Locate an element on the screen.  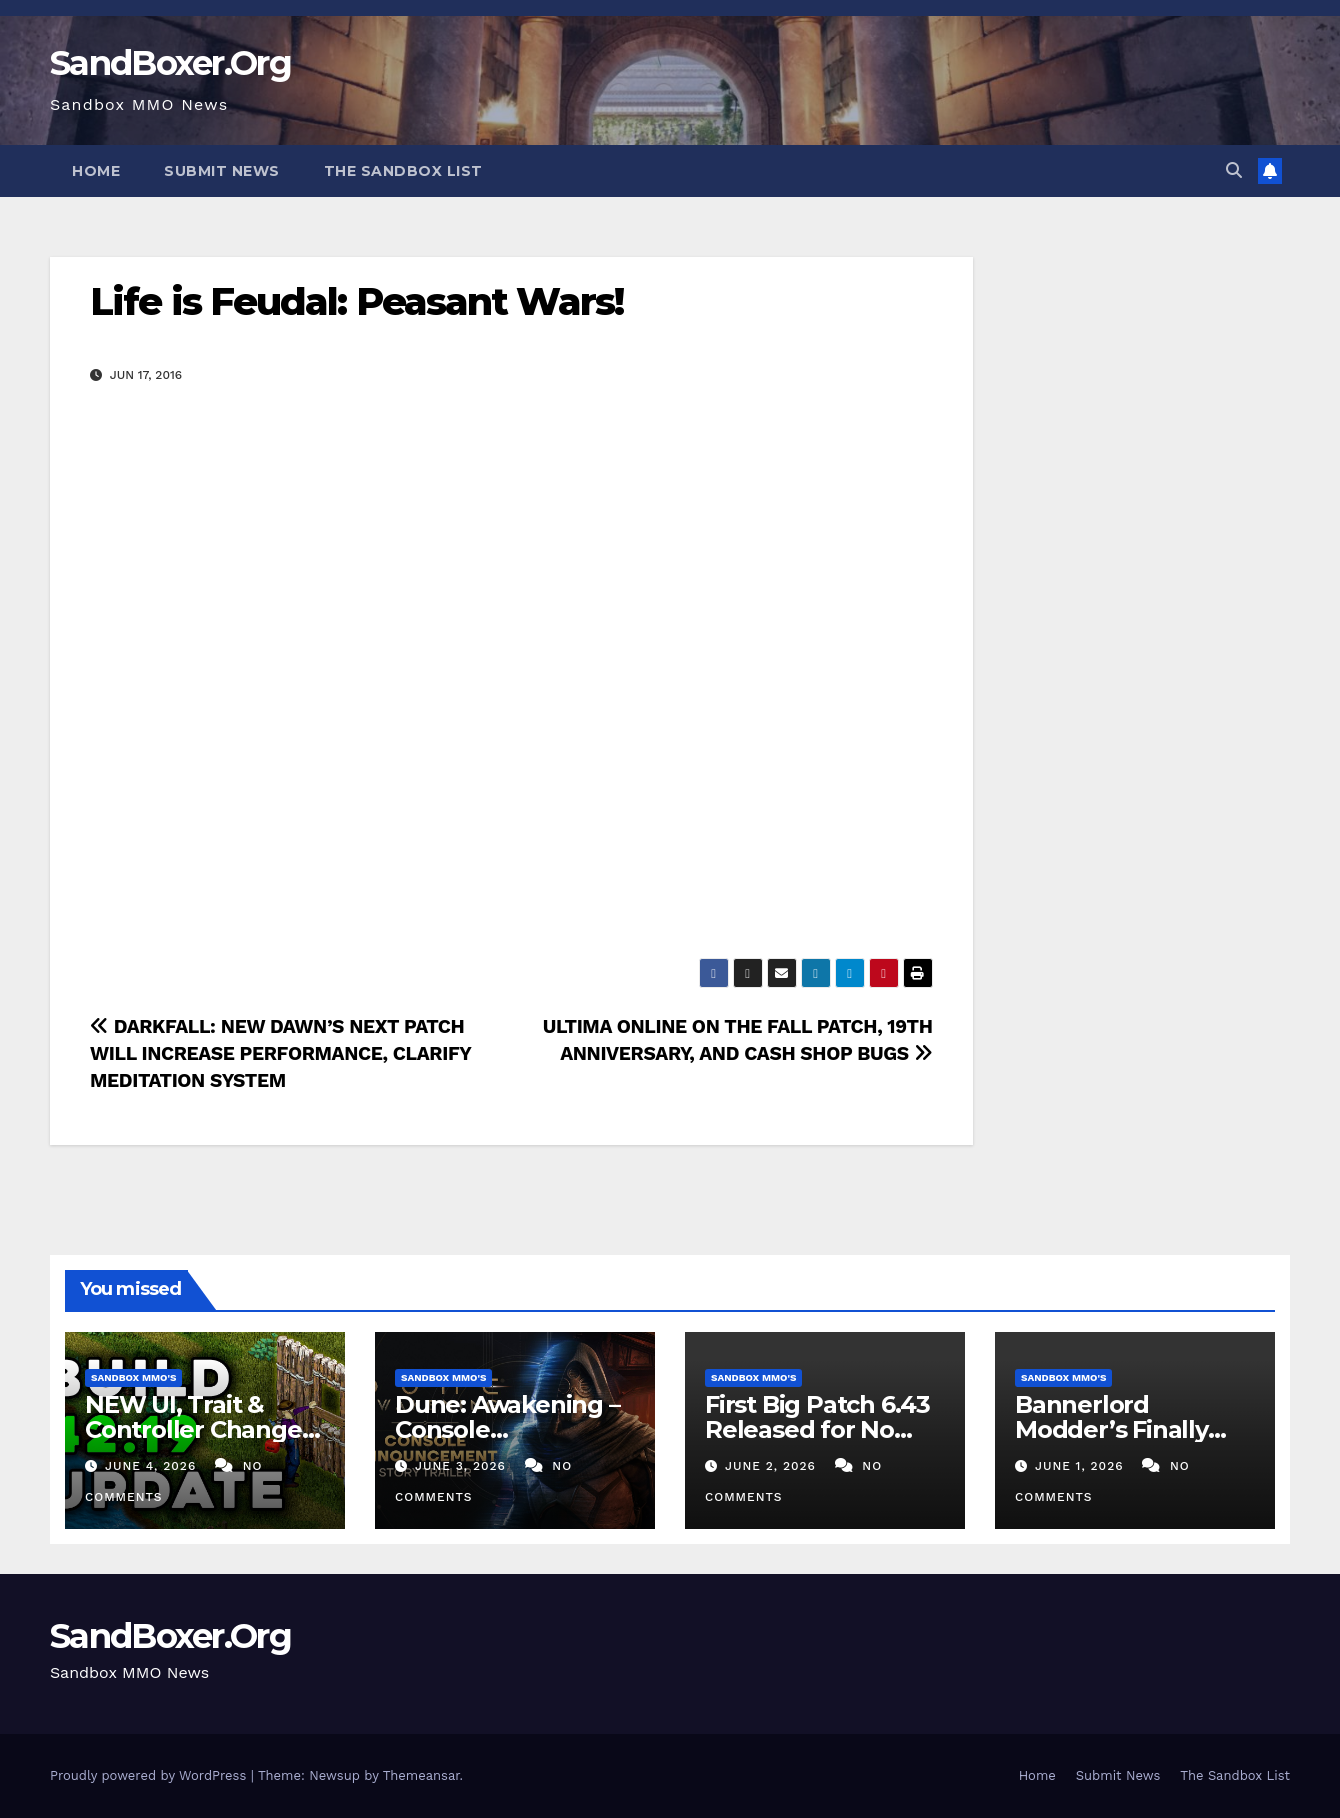
SandBoxer.Org is located at coordinates (170, 63).